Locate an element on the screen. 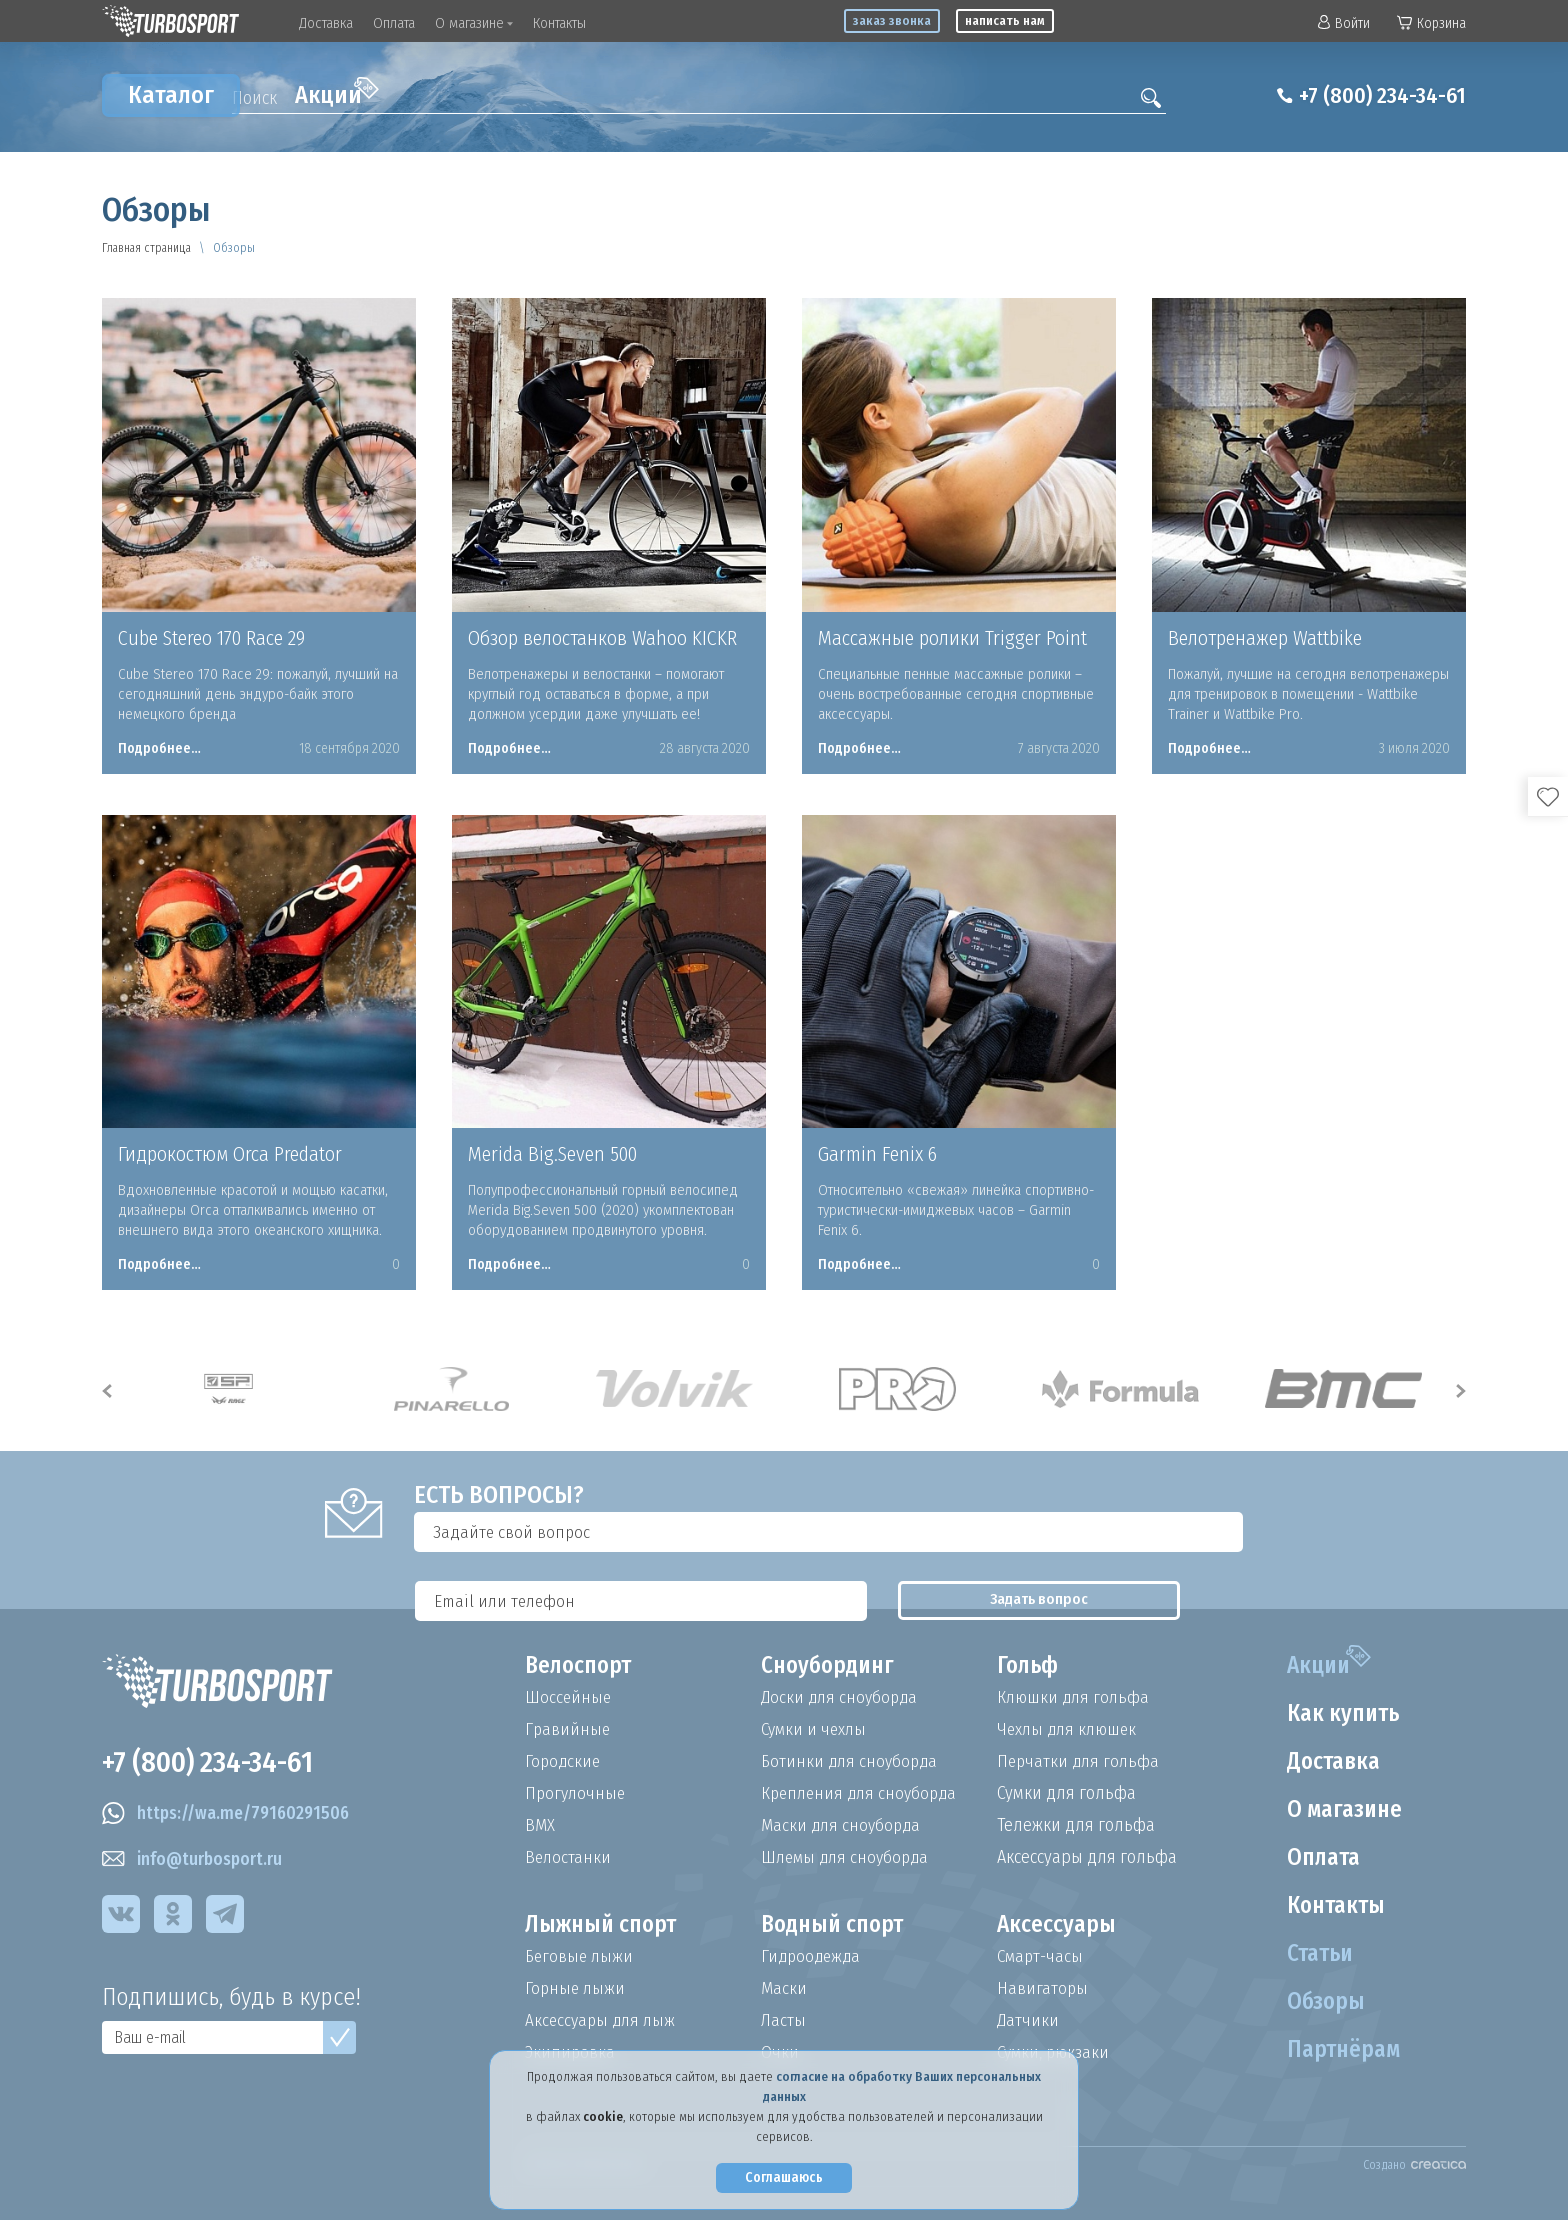  Чехлы для клюшек is located at coordinates (1070, 1729).